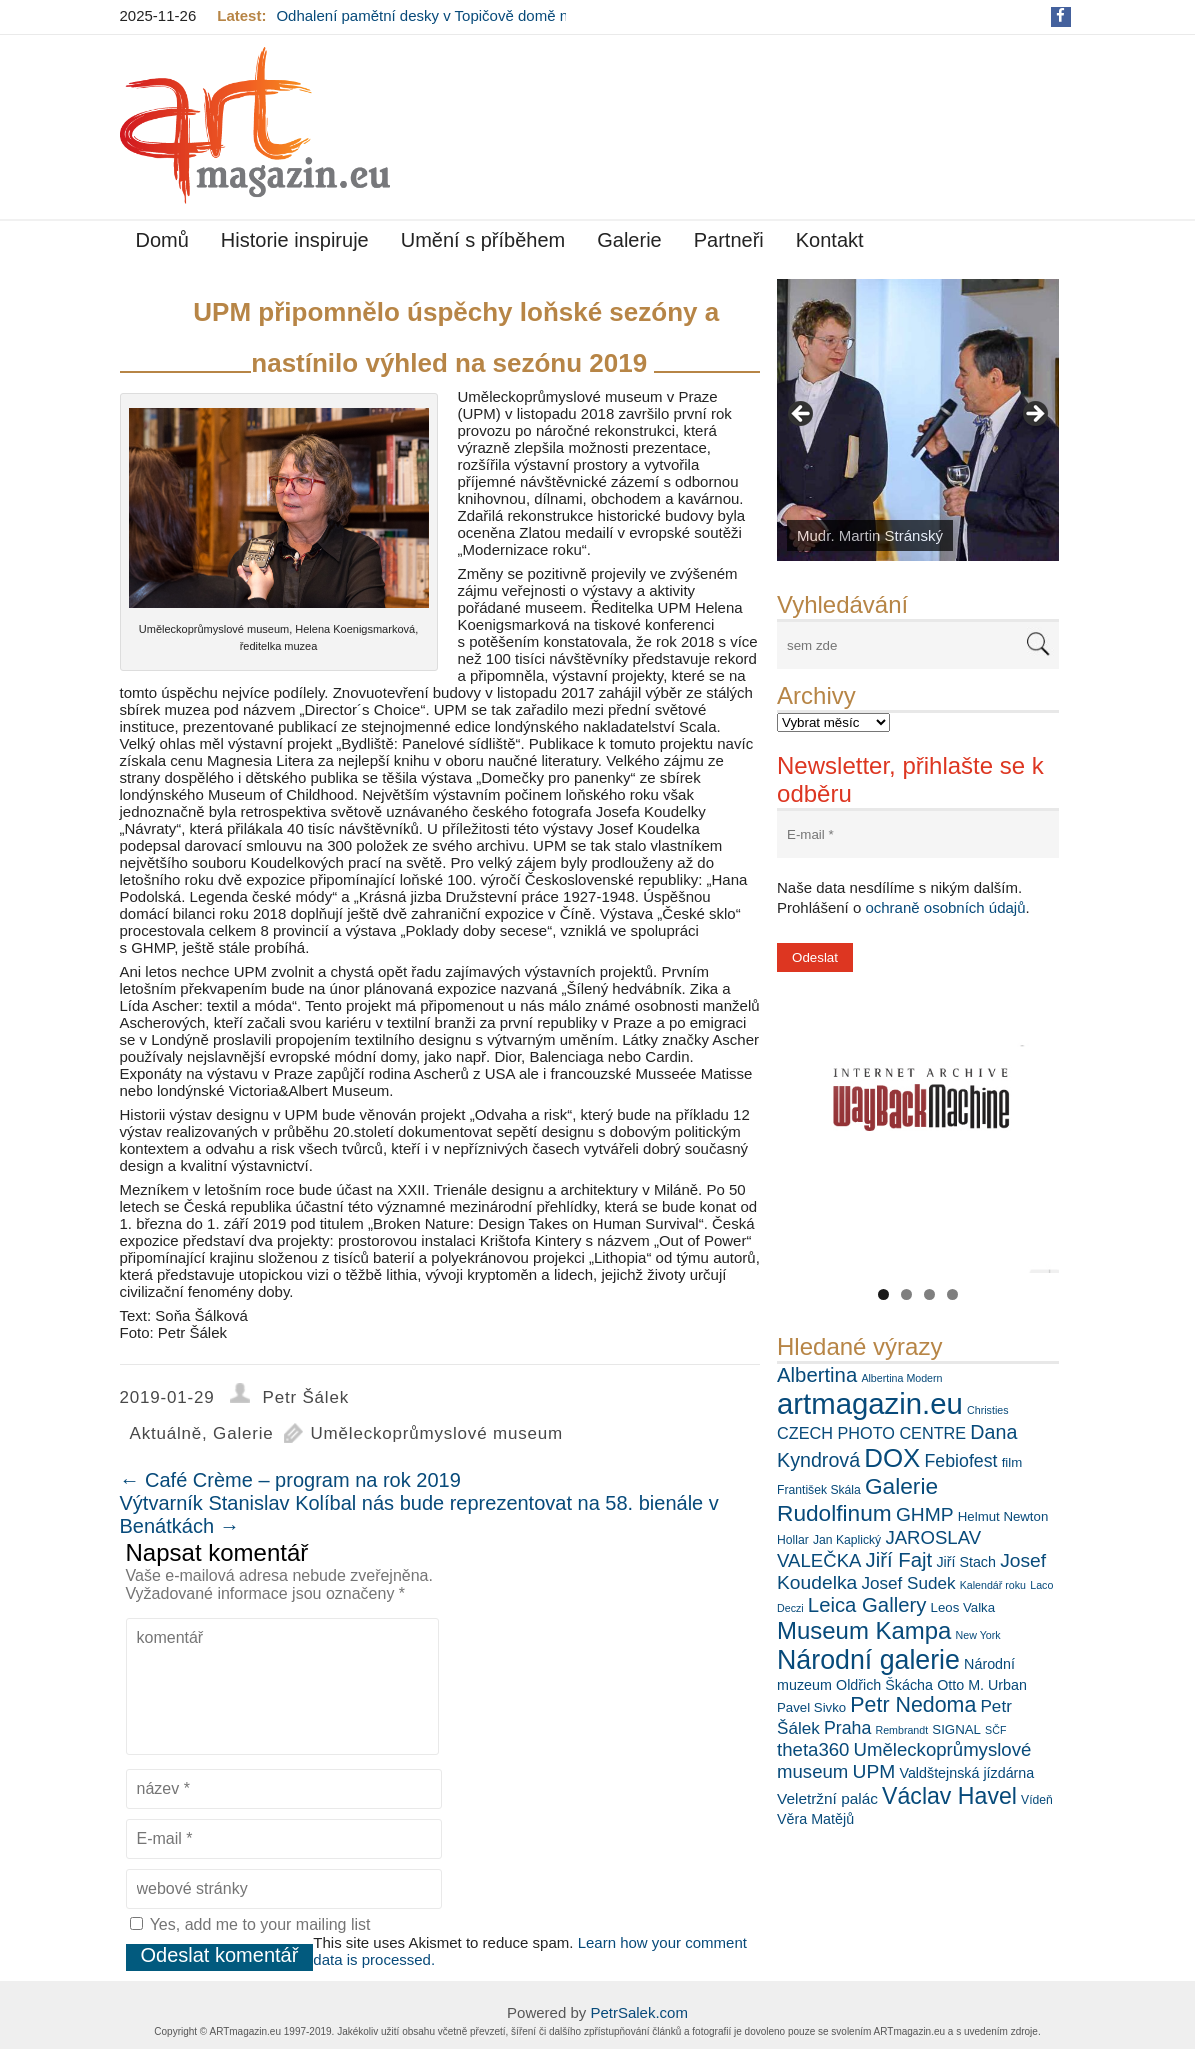  What do you see at coordinates (901, 1378) in the screenshot?
I see `Albertina Modern [Albertina Modern (5 položek)]` at bounding box center [901, 1378].